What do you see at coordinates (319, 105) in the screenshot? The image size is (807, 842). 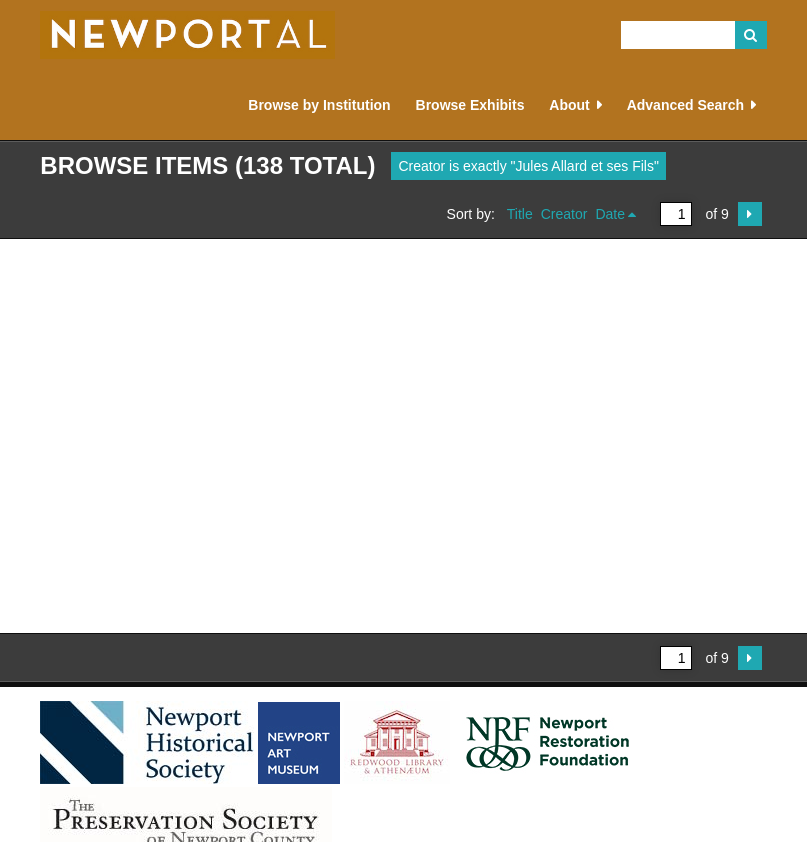 I see `Browse by Institution` at bounding box center [319, 105].